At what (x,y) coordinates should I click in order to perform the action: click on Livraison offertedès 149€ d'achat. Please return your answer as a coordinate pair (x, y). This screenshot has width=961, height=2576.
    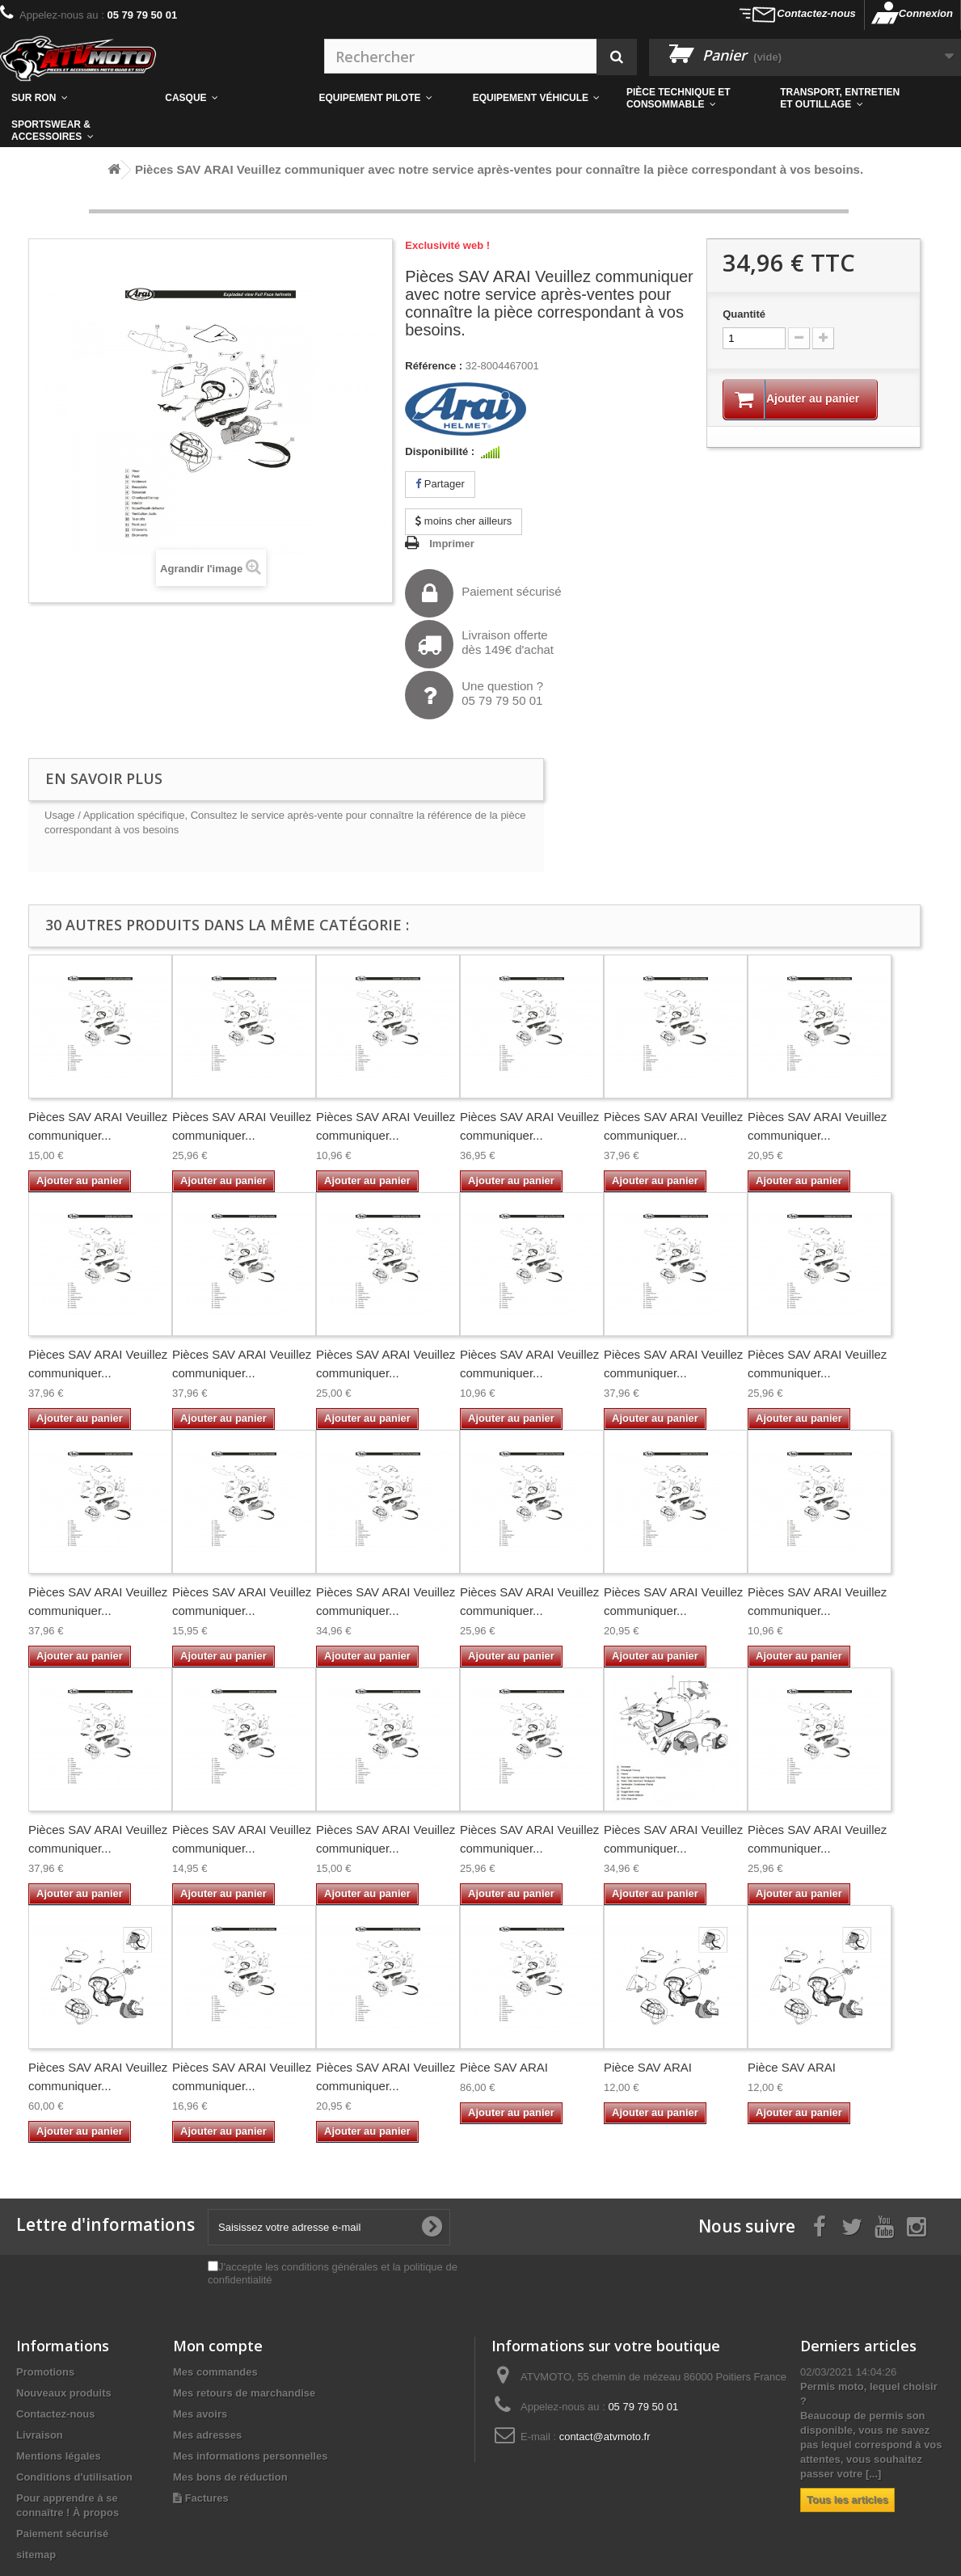
    Looking at the image, I should click on (479, 644).